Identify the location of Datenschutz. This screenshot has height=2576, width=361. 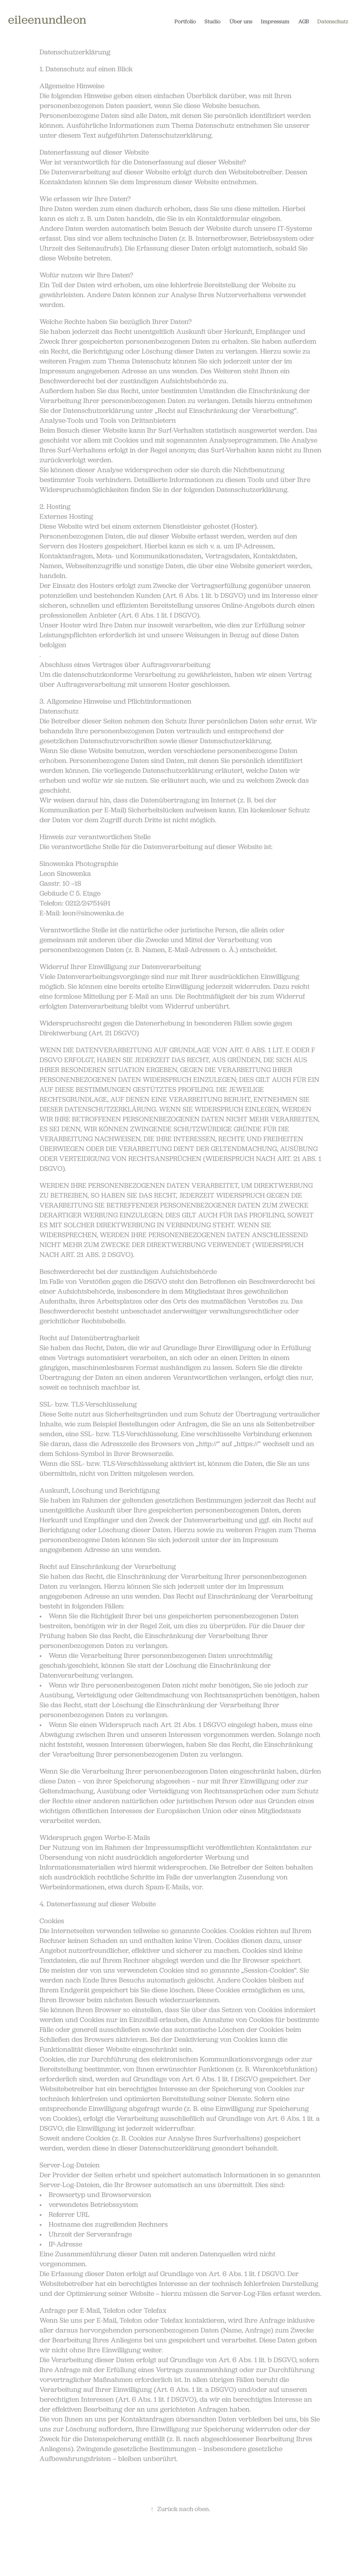
(332, 21).